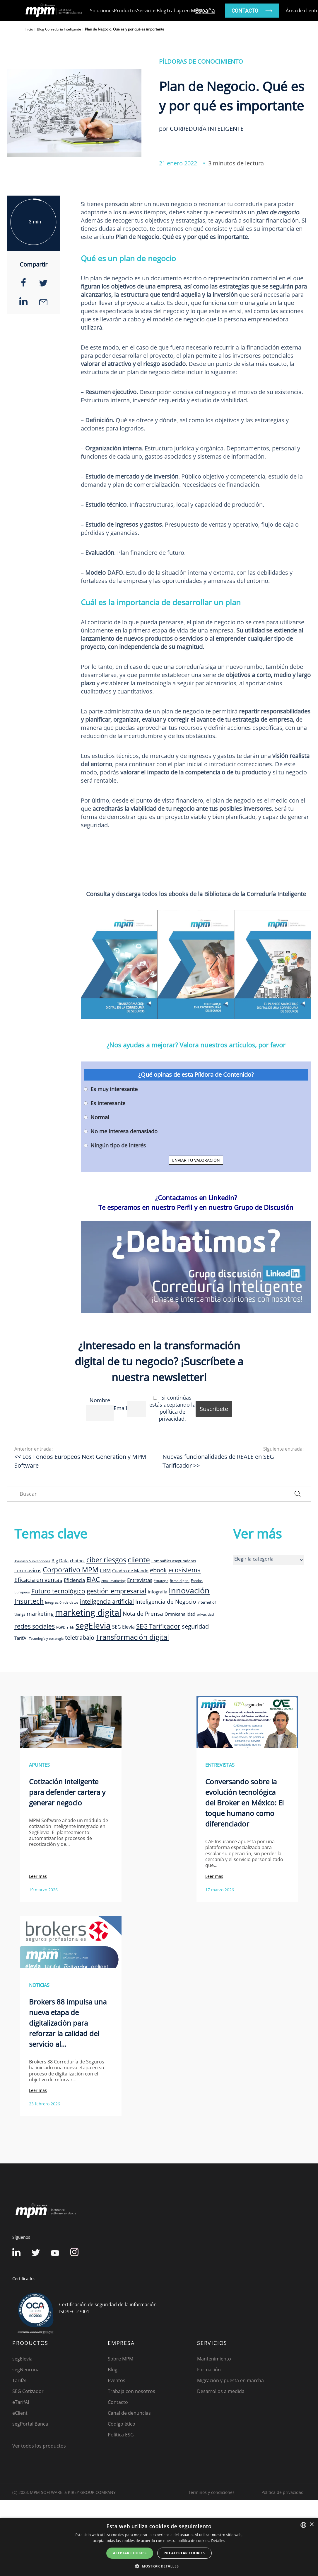 This screenshot has width=318, height=2576. What do you see at coordinates (184, 10) in the screenshot?
I see `Trabaja en MPM` at bounding box center [184, 10].